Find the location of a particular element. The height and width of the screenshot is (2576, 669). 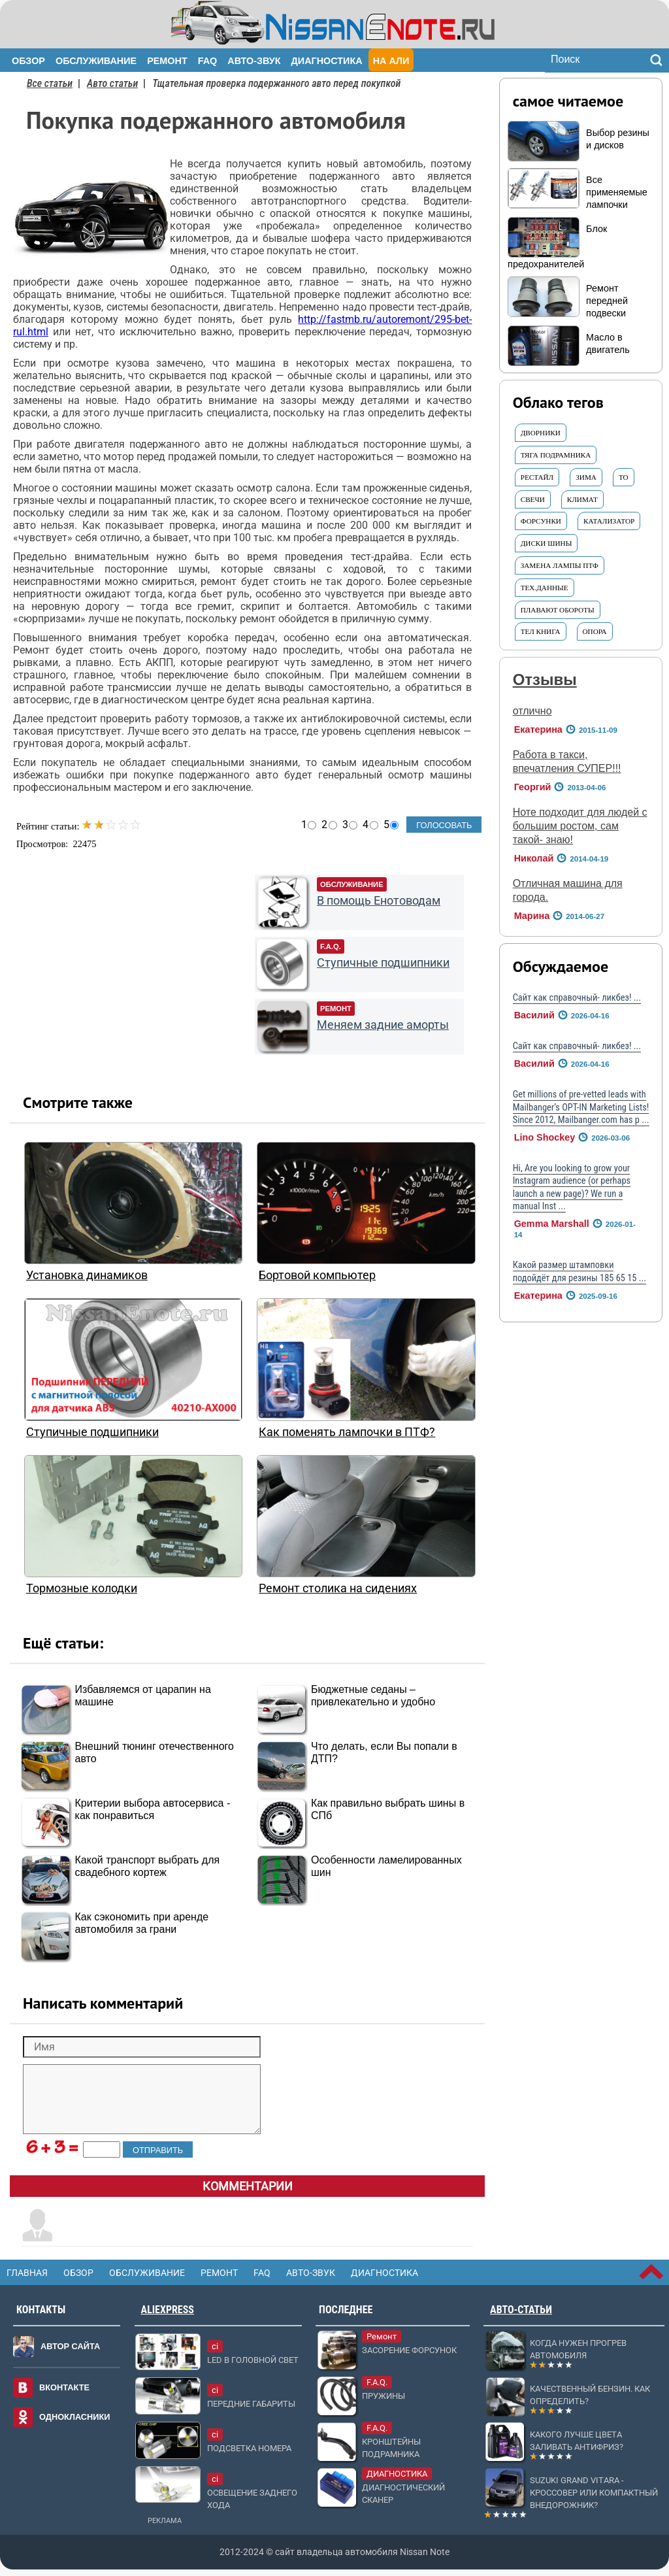

Климат is located at coordinates (582, 499).